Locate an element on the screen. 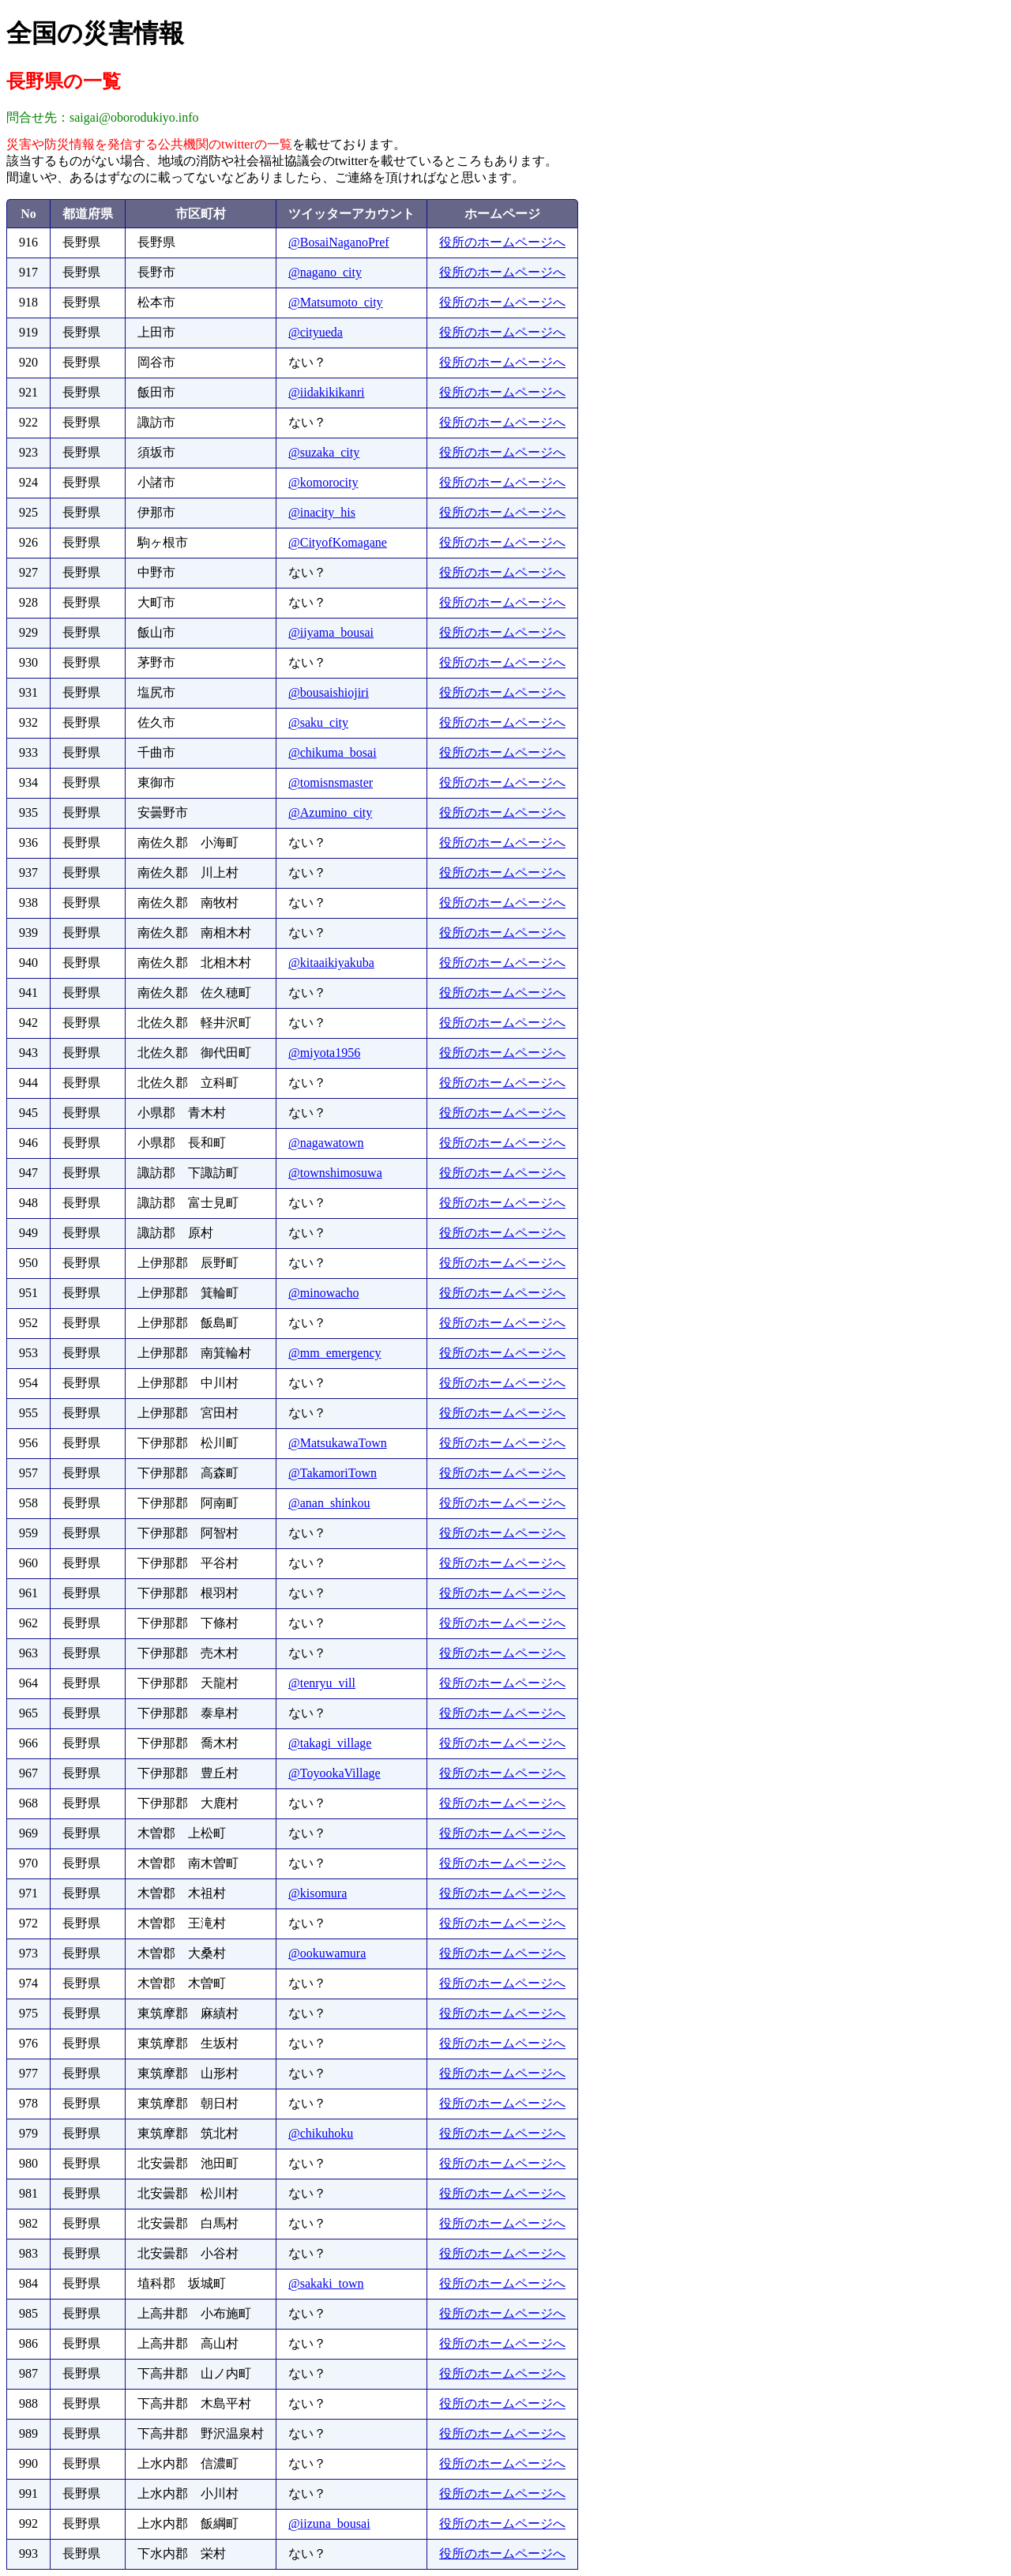  @takagi_village is located at coordinates (329, 1743).